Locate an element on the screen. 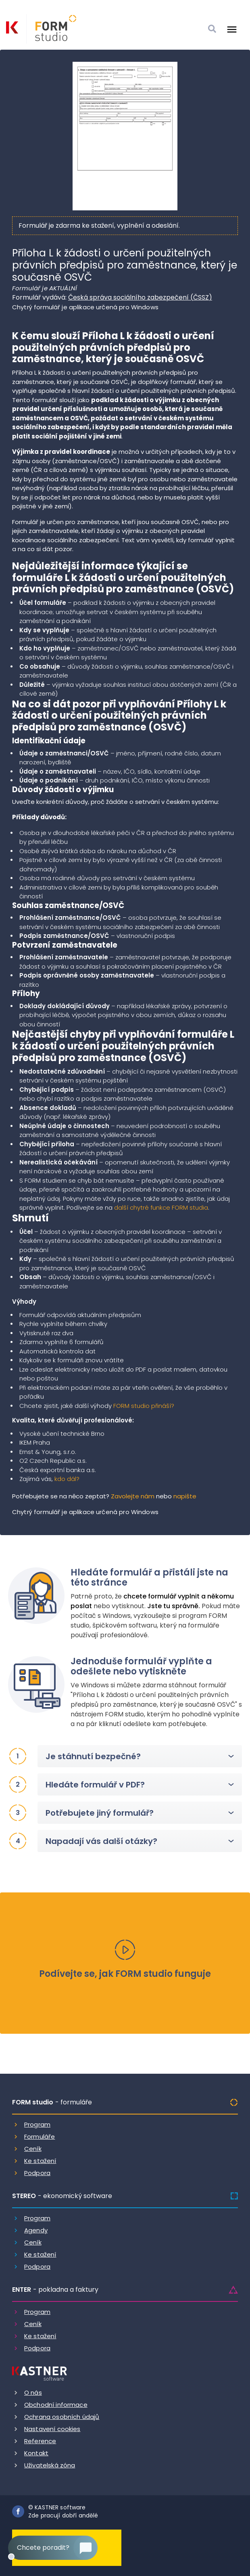  napište is located at coordinates (184, 1496).